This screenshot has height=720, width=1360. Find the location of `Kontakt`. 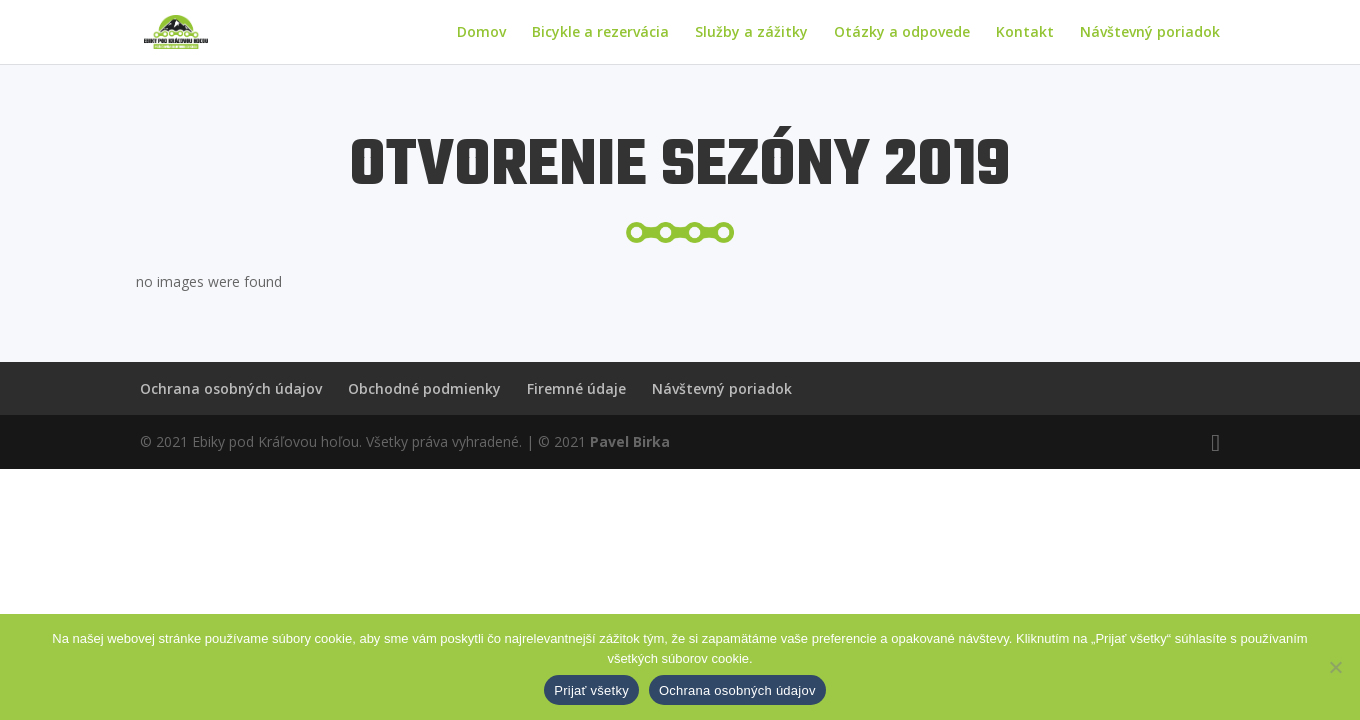

Kontakt is located at coordinates (1025, 33).